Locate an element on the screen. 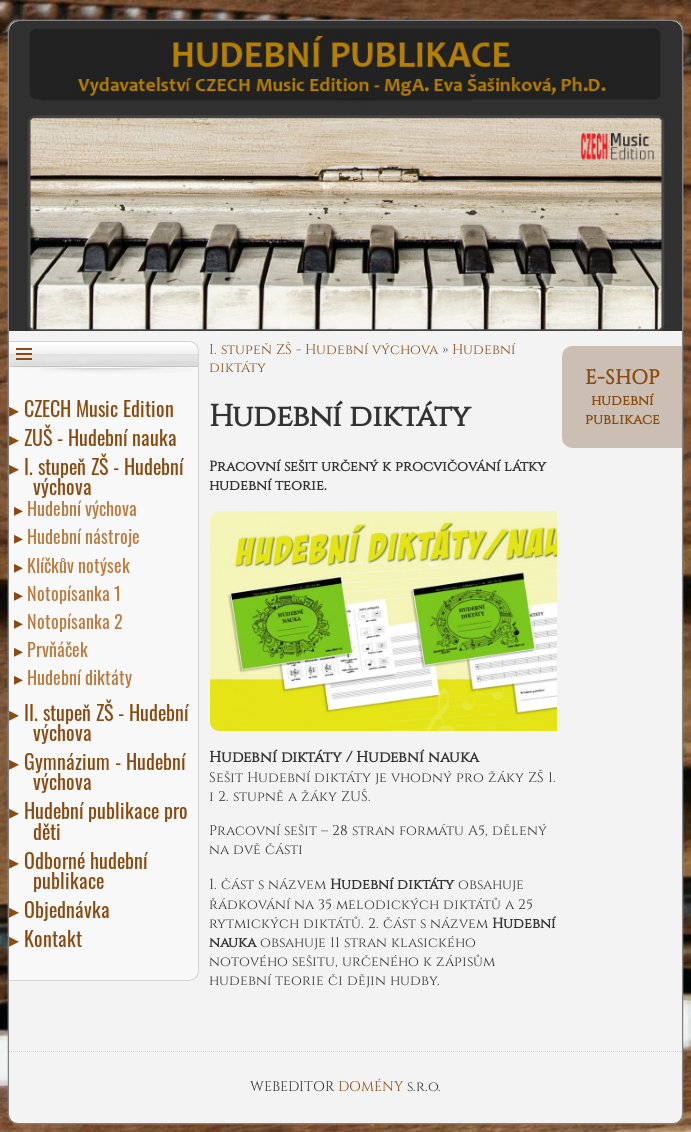  CZECH Music Edition is located at coordinates (103, 408).